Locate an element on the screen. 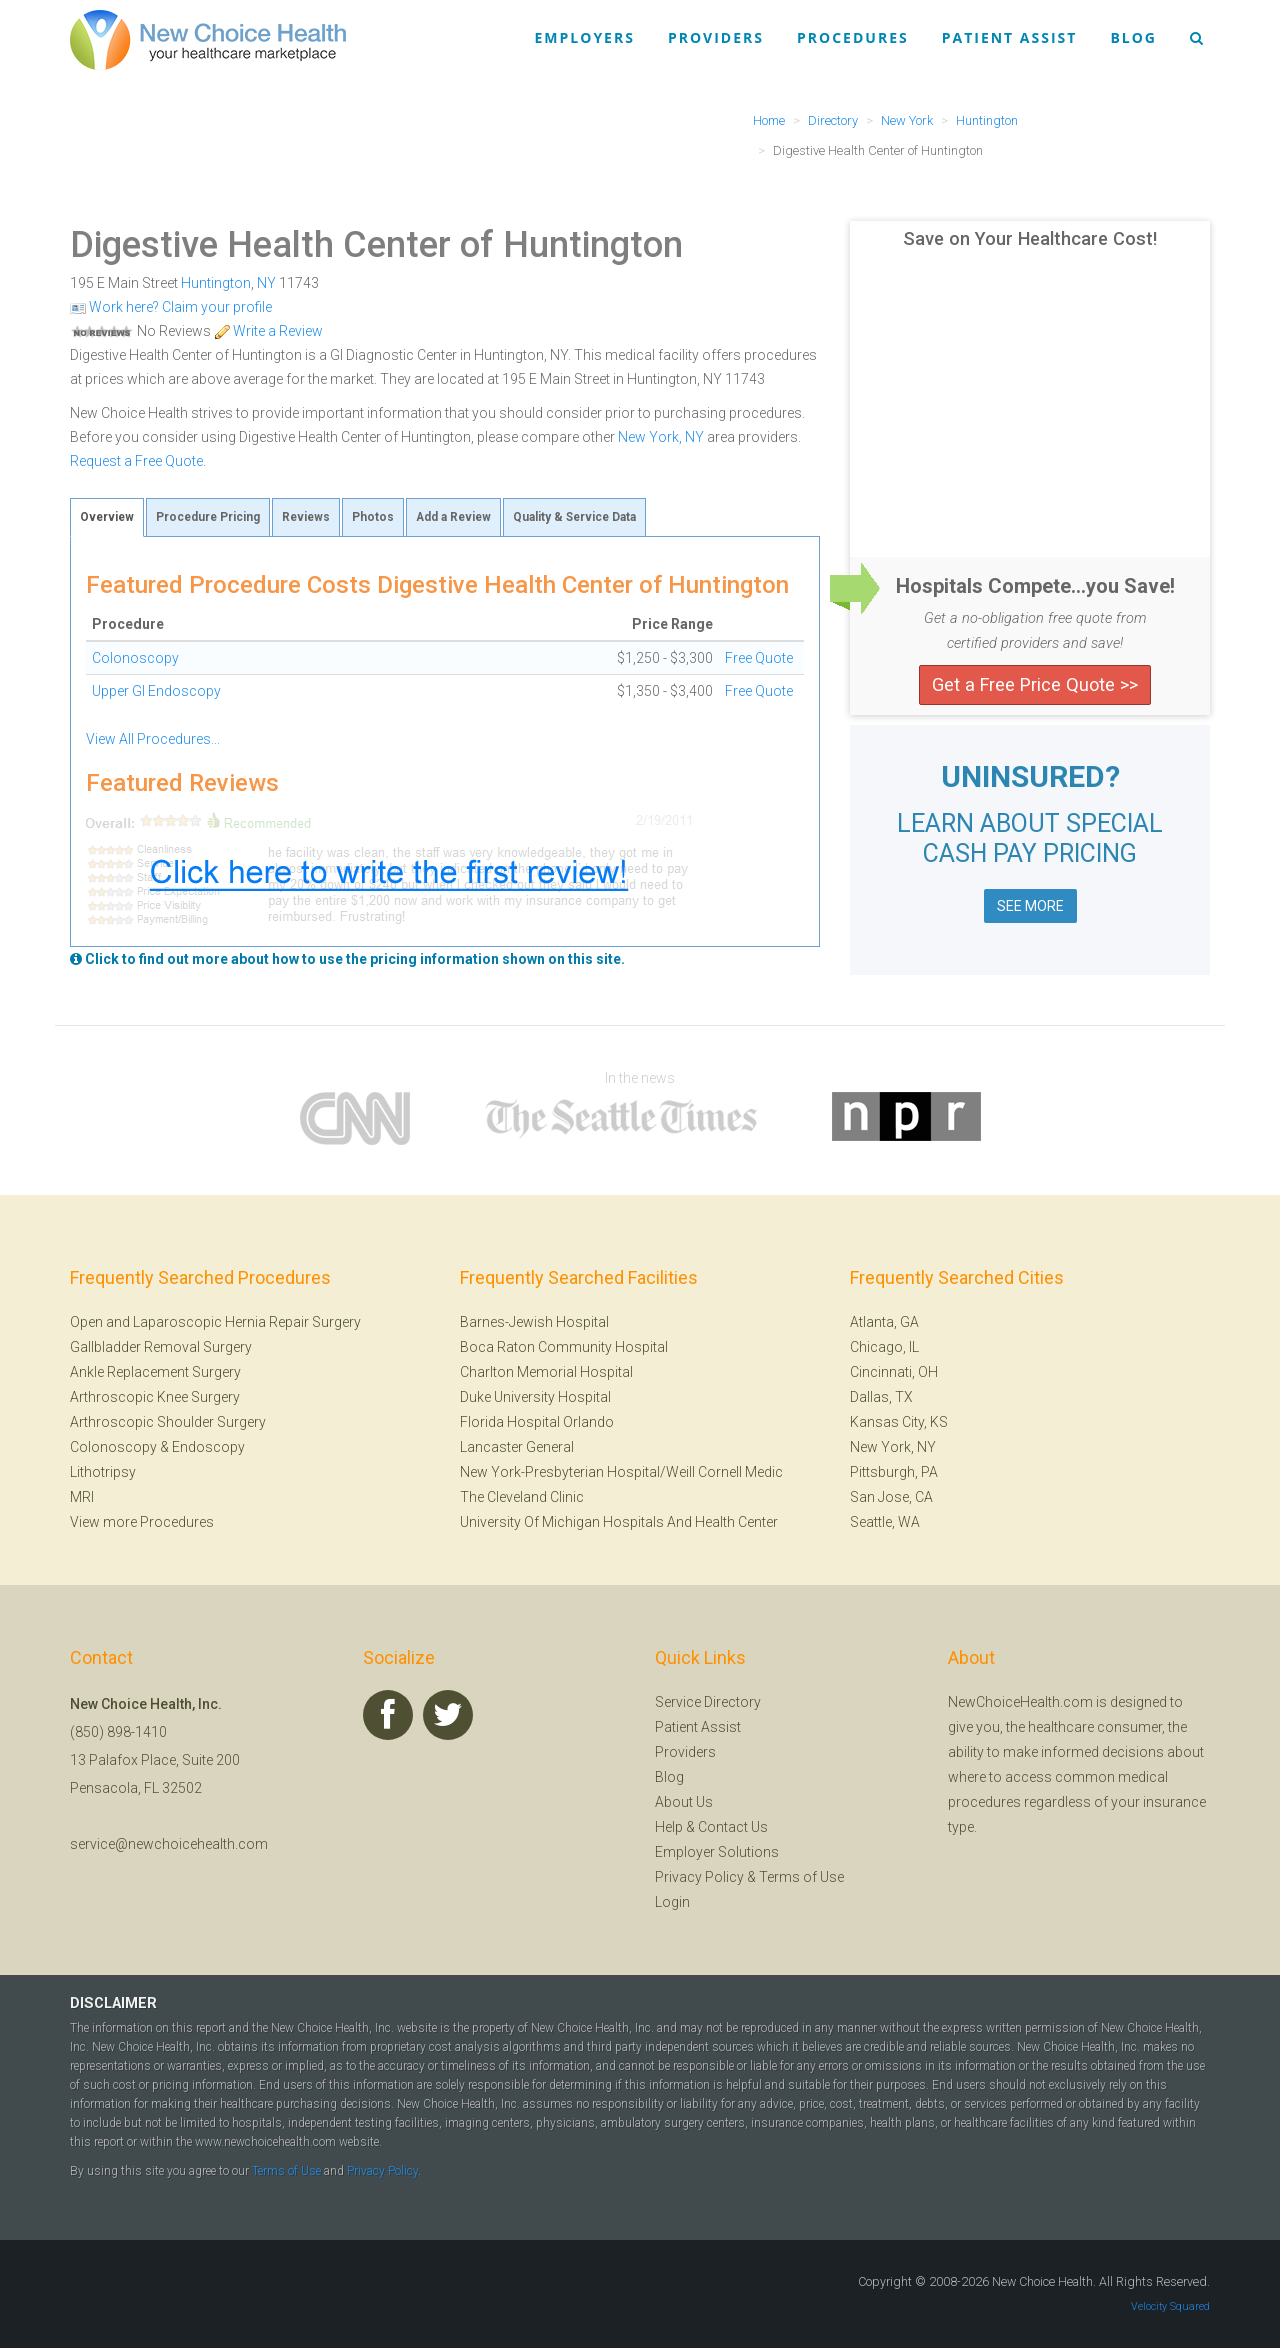 Image resolution: width=1280 pixels, height=2348 pixels. Quality & Service Data is located at coordinates (574, 517).